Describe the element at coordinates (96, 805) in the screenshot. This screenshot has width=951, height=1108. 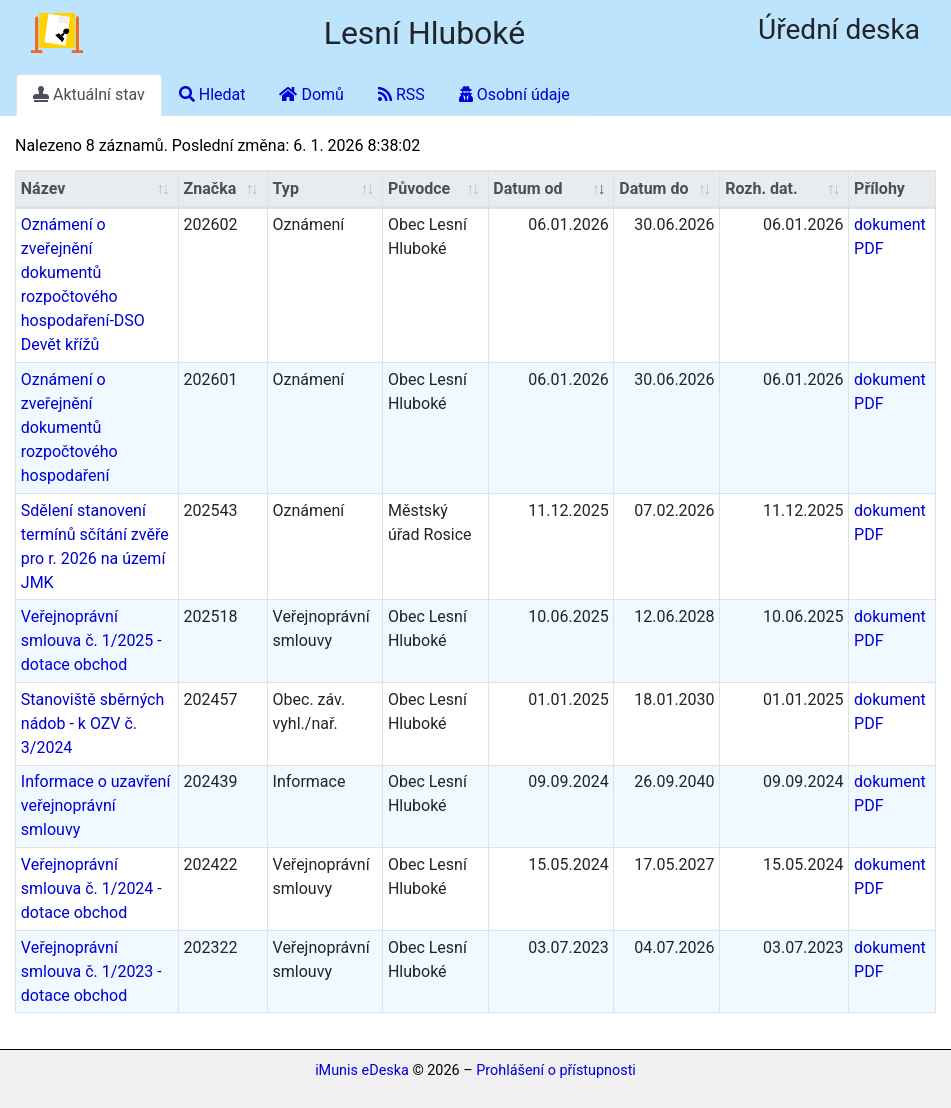
I see `Informace o uzavření veřejnoprávní smlouvy` at that location.